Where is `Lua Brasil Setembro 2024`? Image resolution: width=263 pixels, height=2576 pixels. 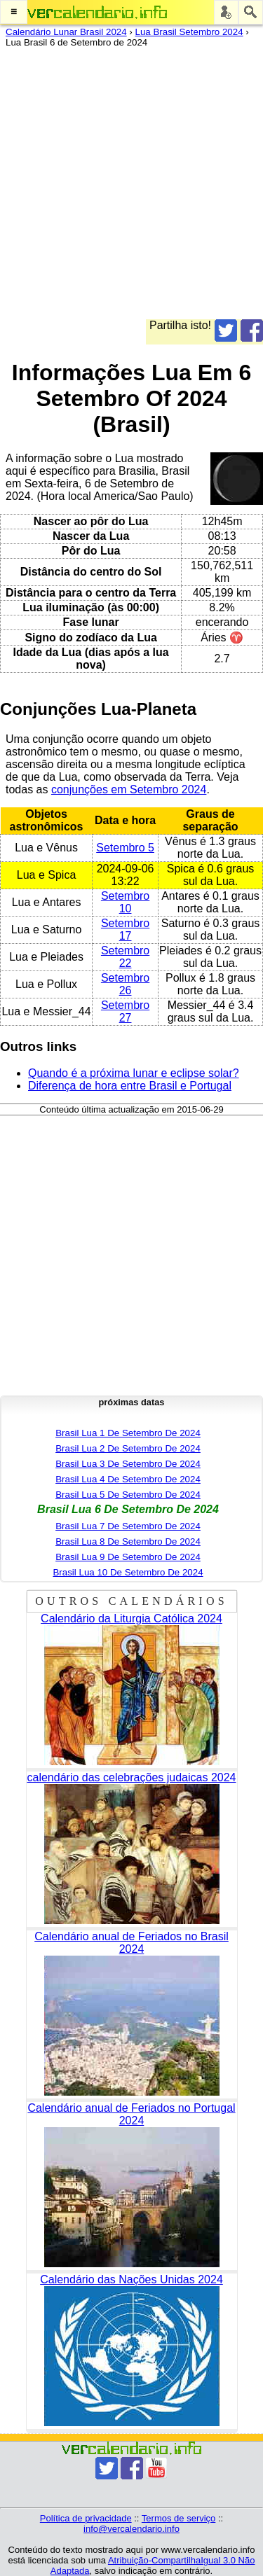
Lua Brasil Setembro 2024 is located at coordinates (189, 32).